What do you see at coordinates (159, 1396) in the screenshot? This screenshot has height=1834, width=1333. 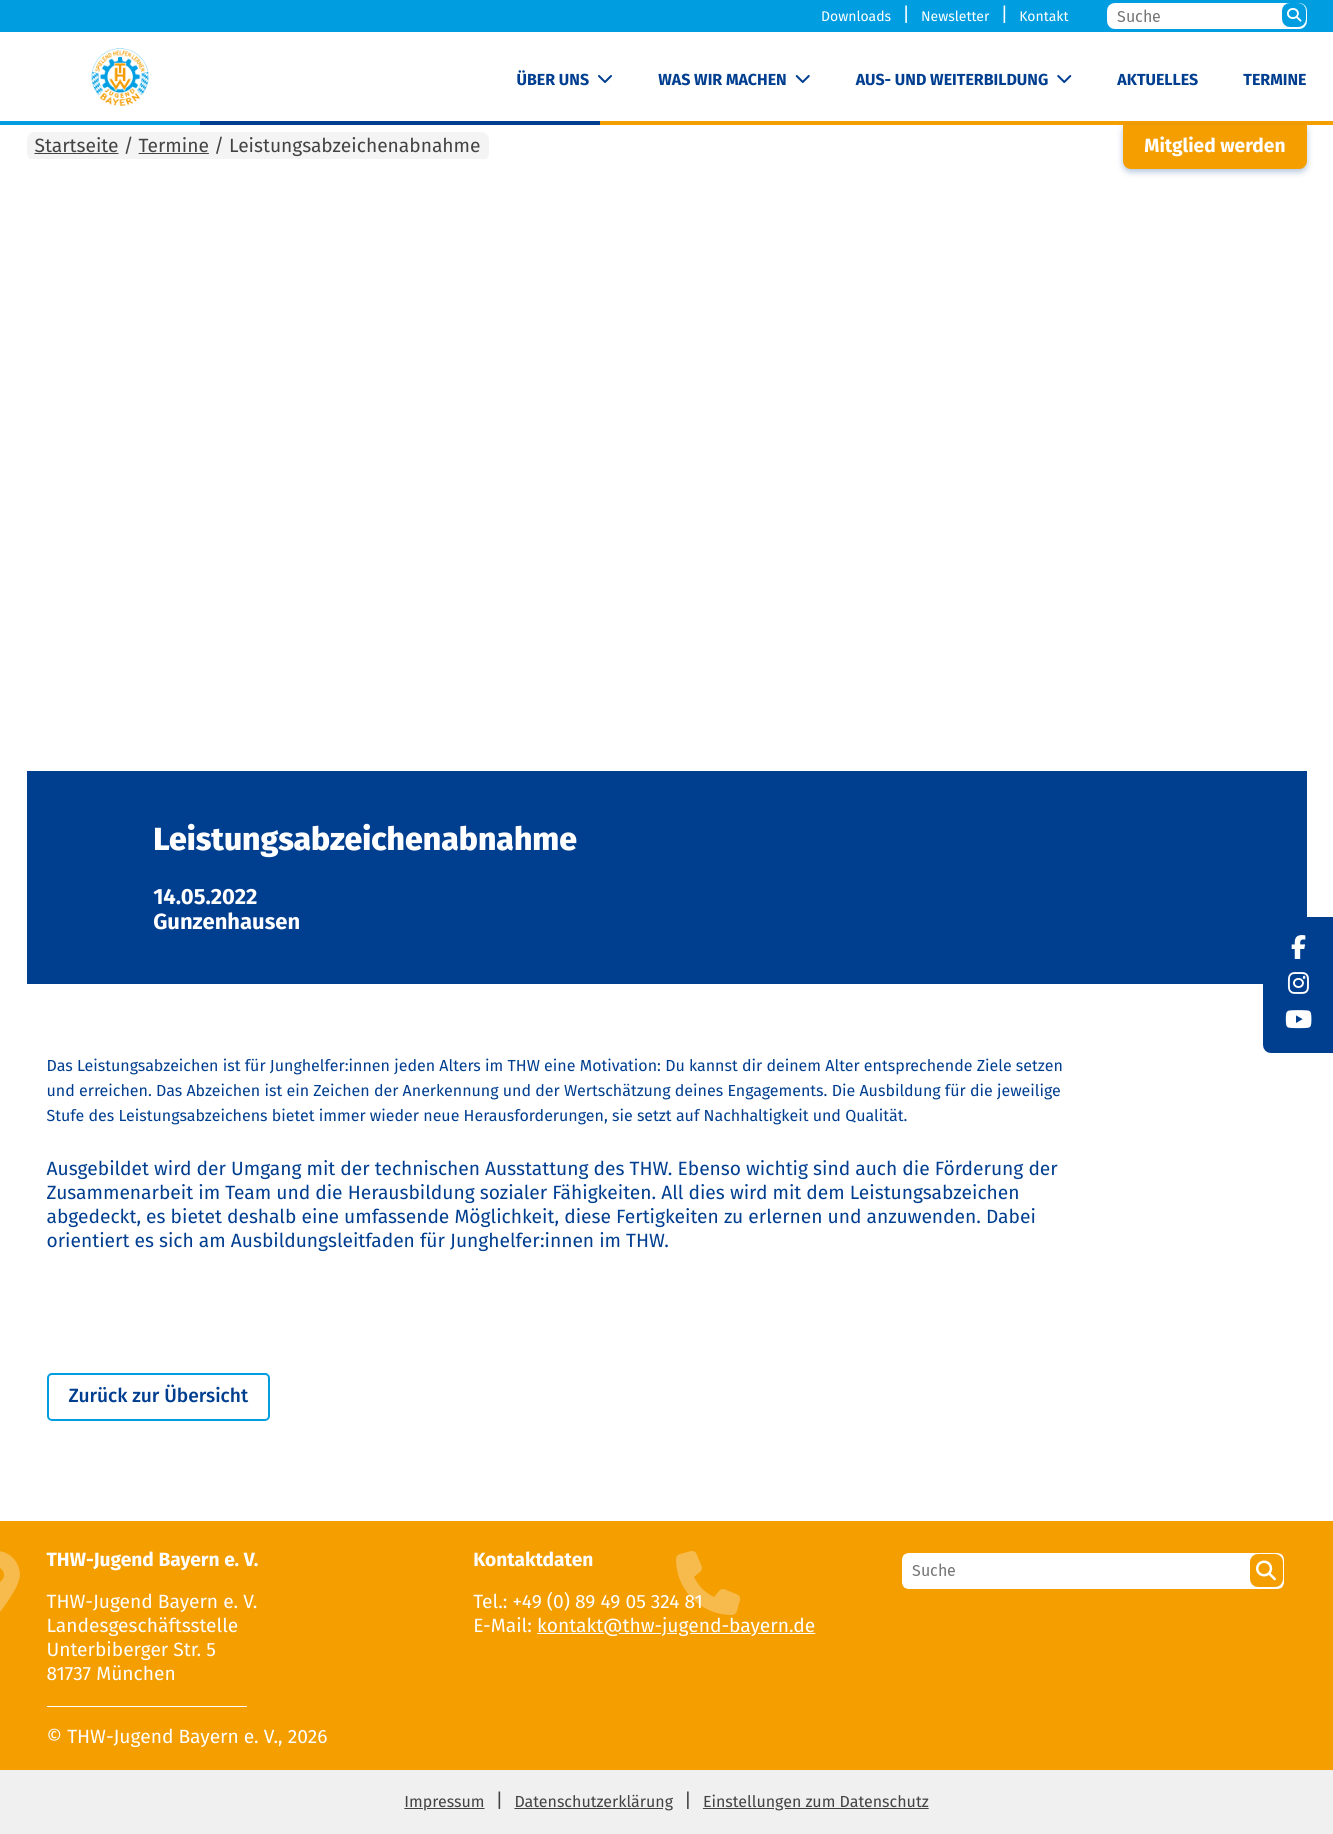 I see `Zurück zur Übersicht` at bounding box center [159, 1396].